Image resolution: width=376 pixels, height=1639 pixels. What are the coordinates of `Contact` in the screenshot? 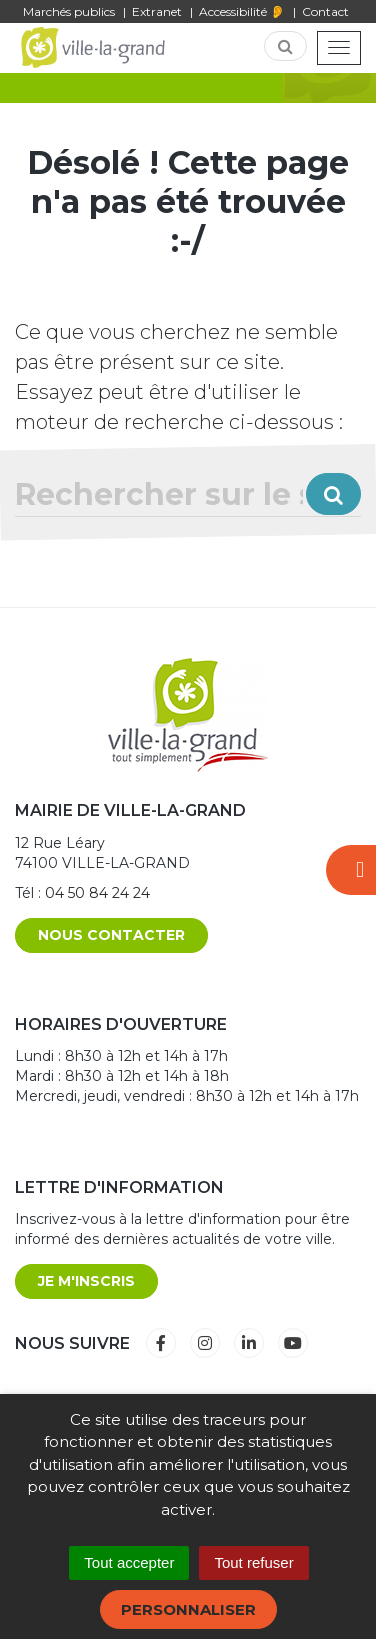 It's located at (325, 11).